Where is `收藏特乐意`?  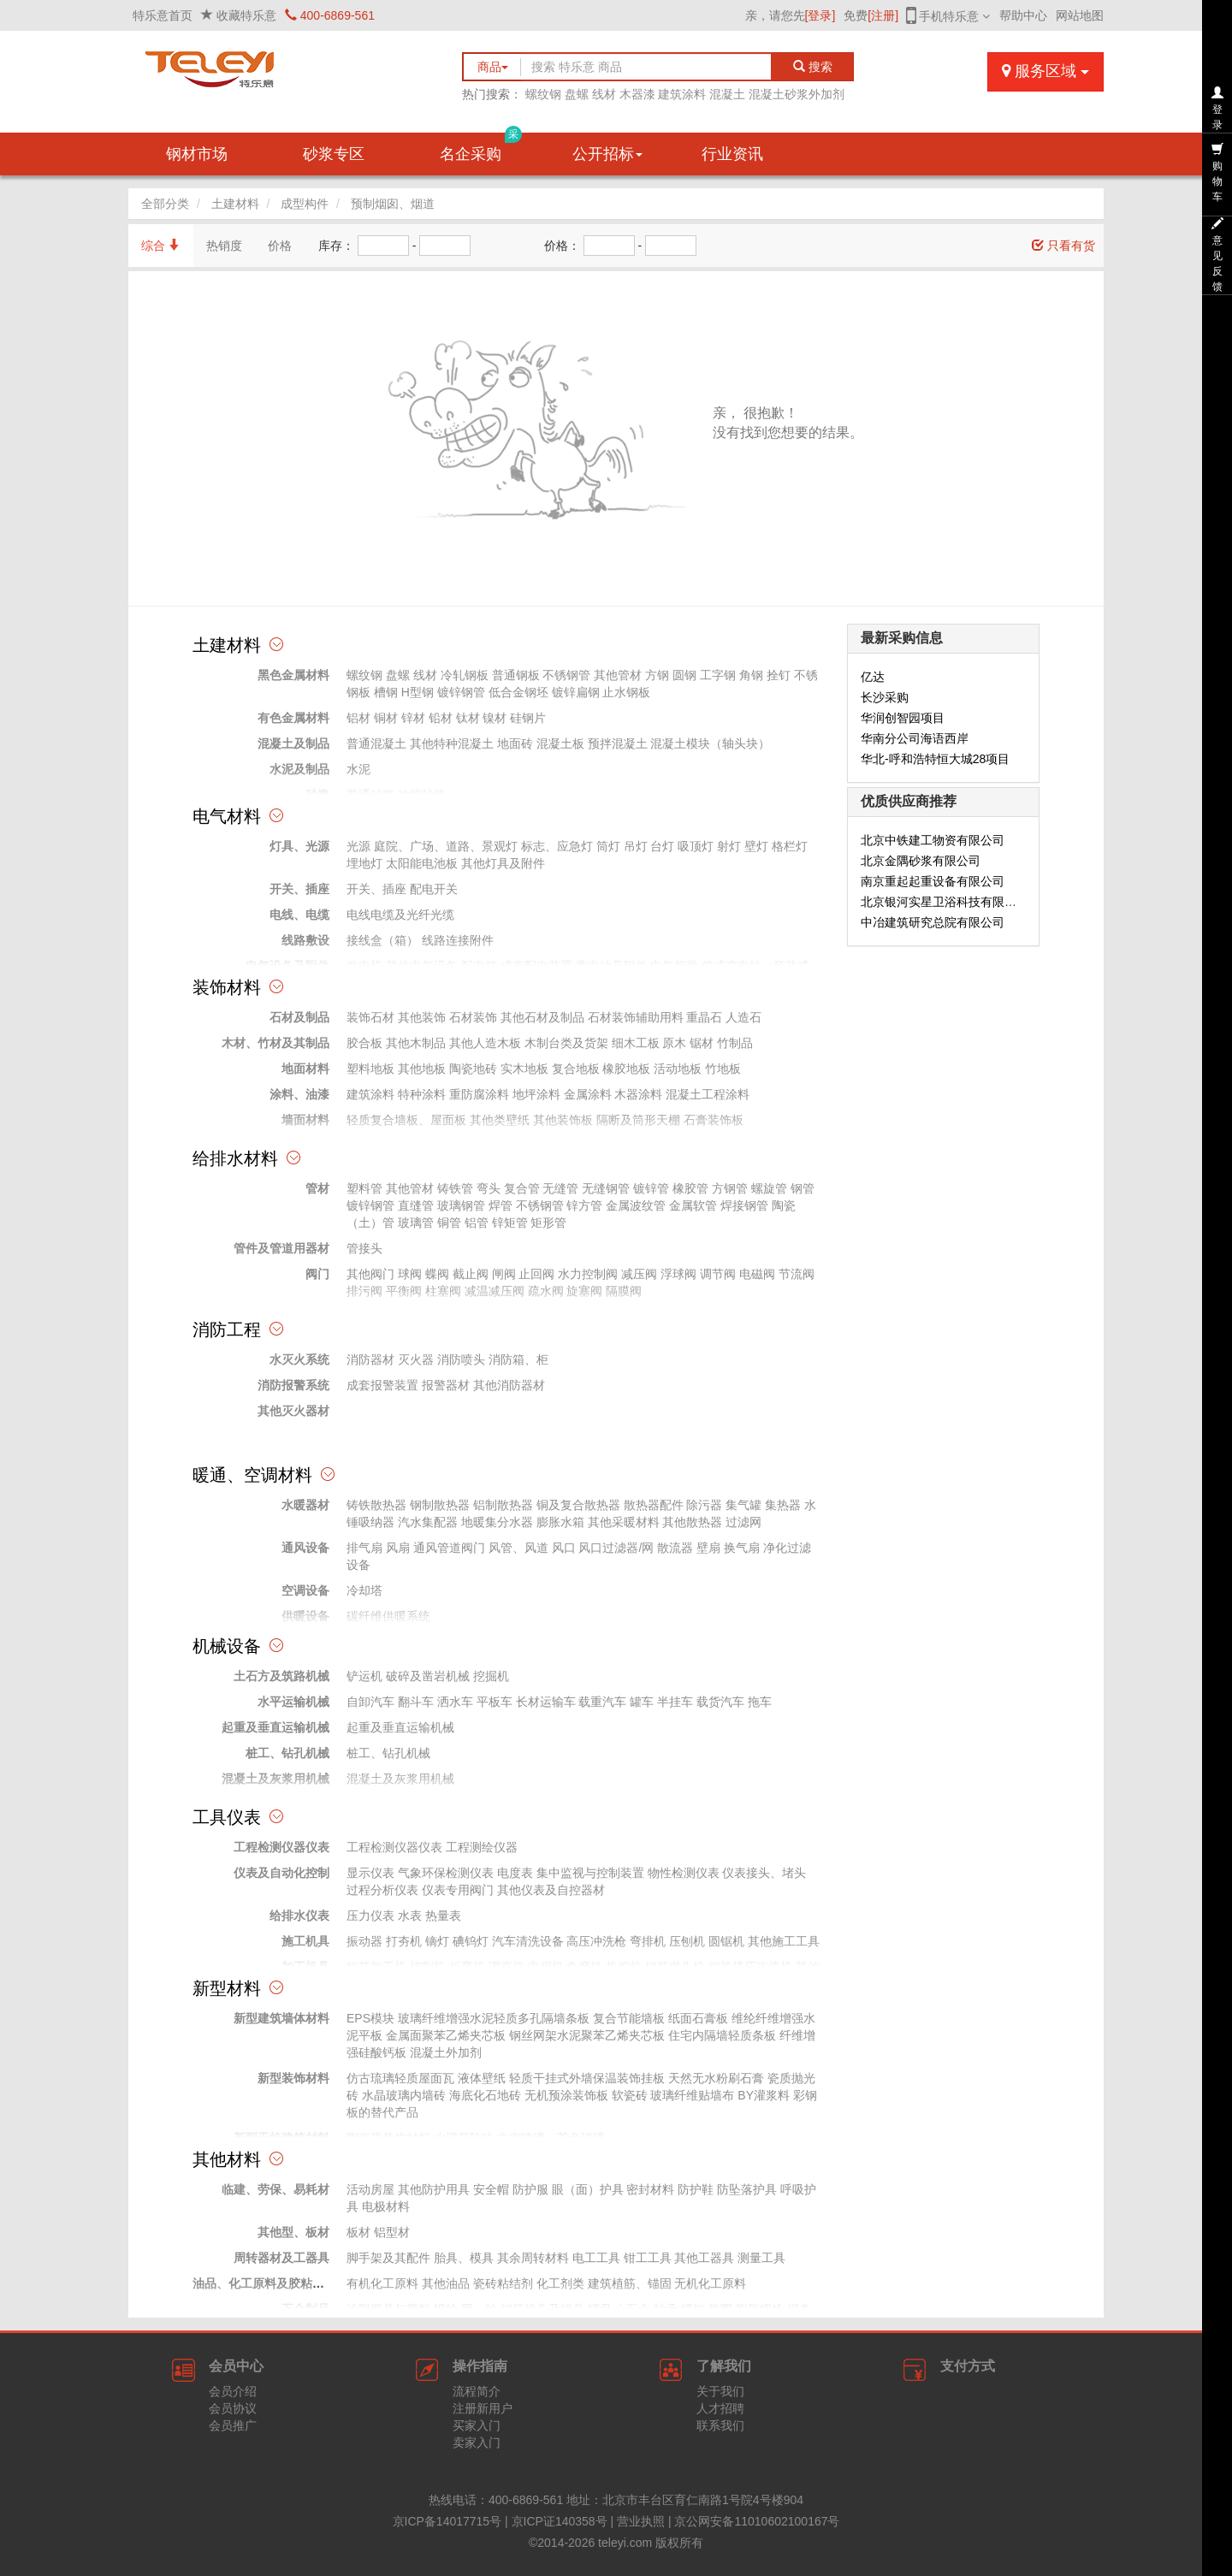 收藏特乐意 is located at coordinates (246, 15).